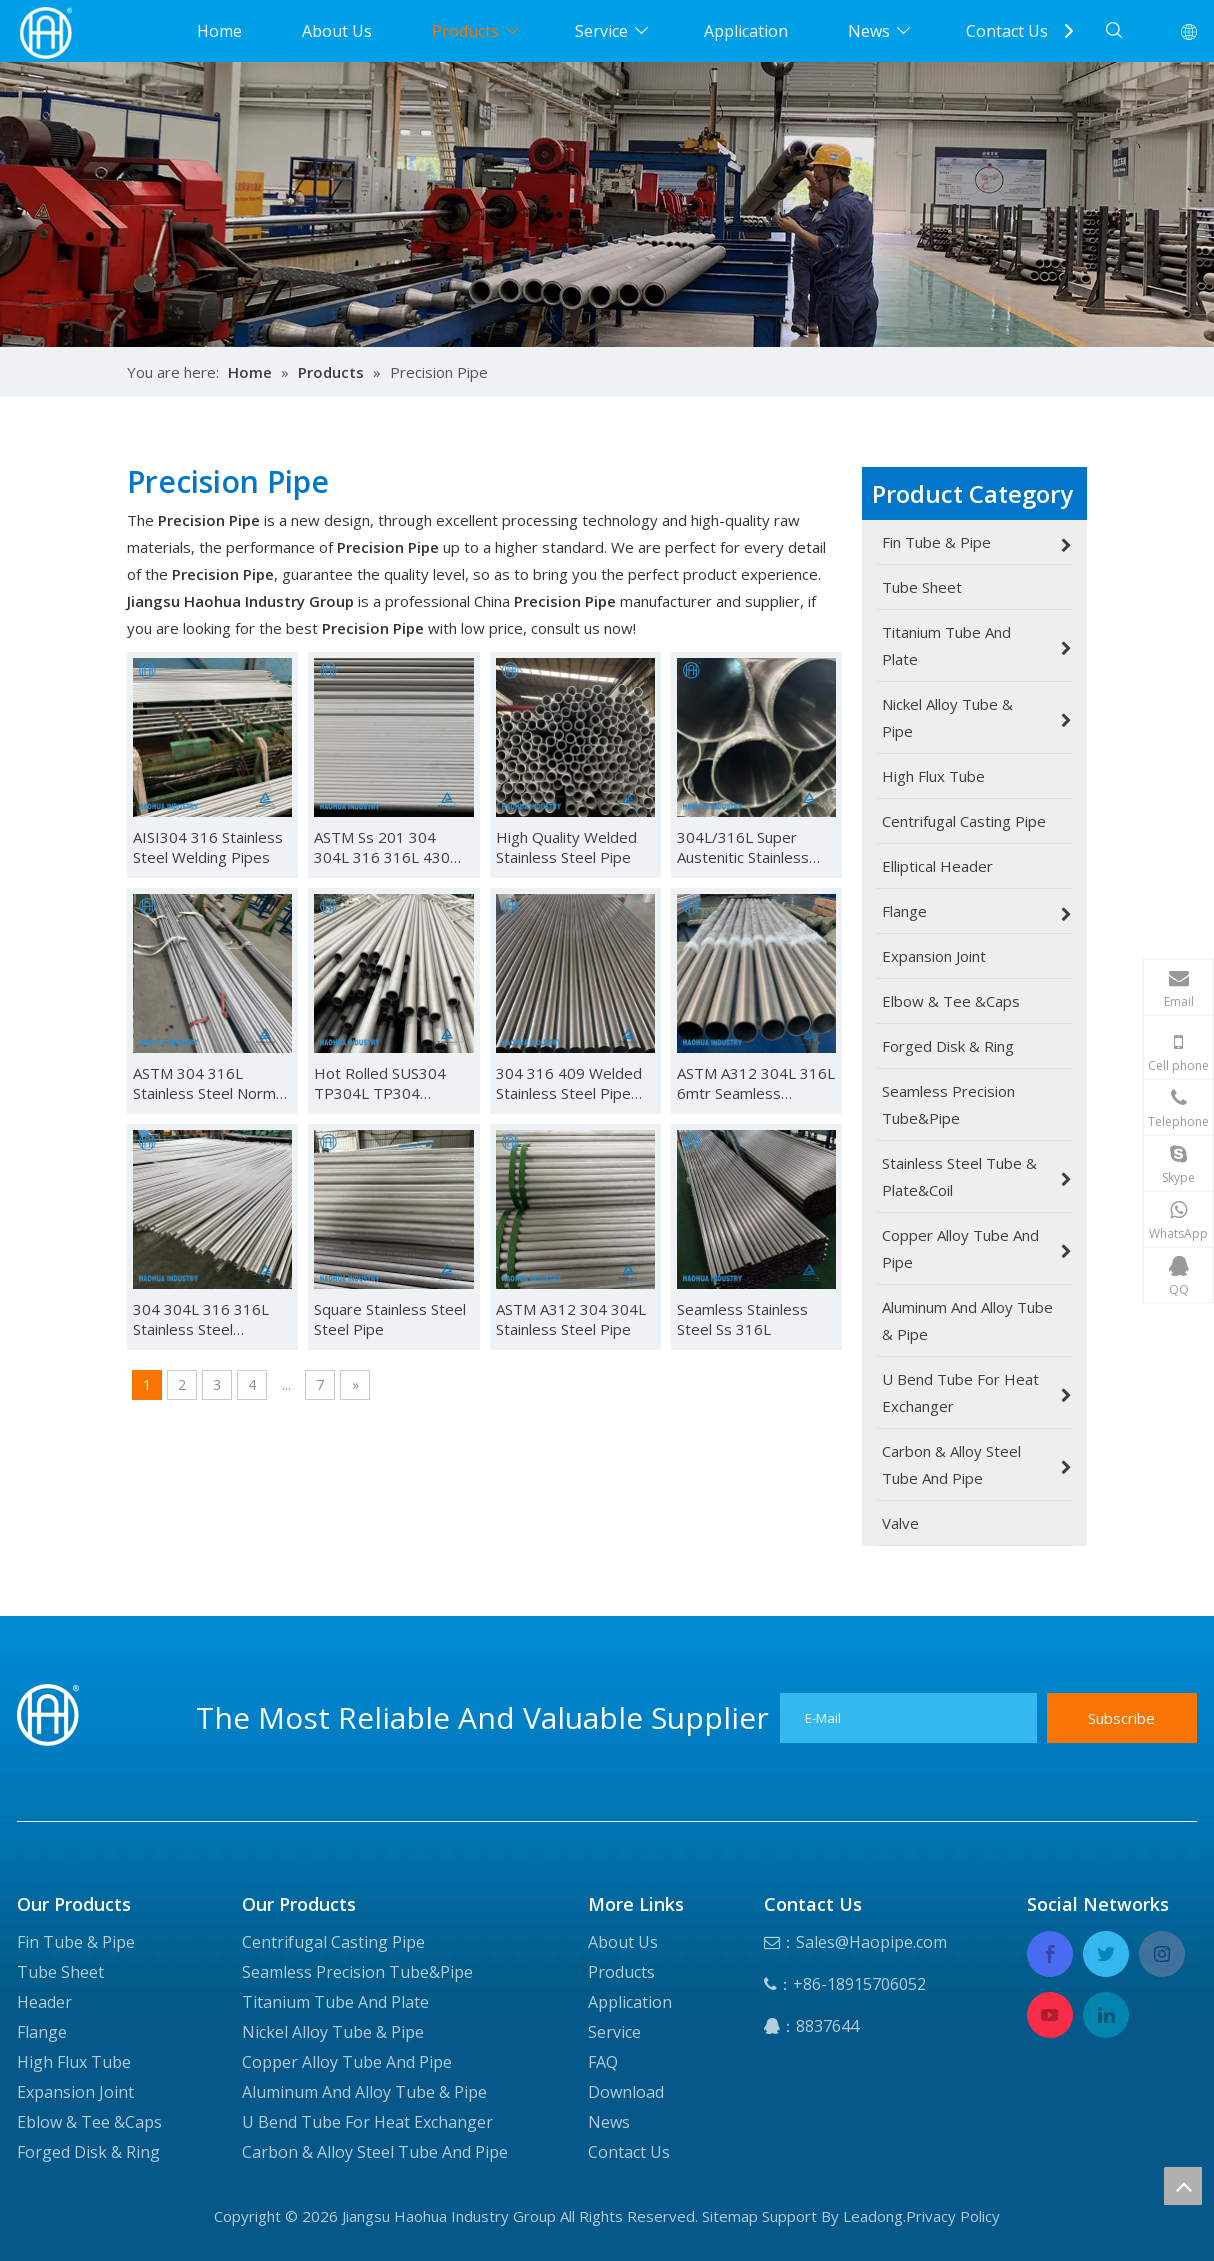 This screenshot has height=2261, width=1214. What do you see at coordinates (953, 2216) in the screenshot?
I see `Privacy Policy` at bounding box center [953, 2216].